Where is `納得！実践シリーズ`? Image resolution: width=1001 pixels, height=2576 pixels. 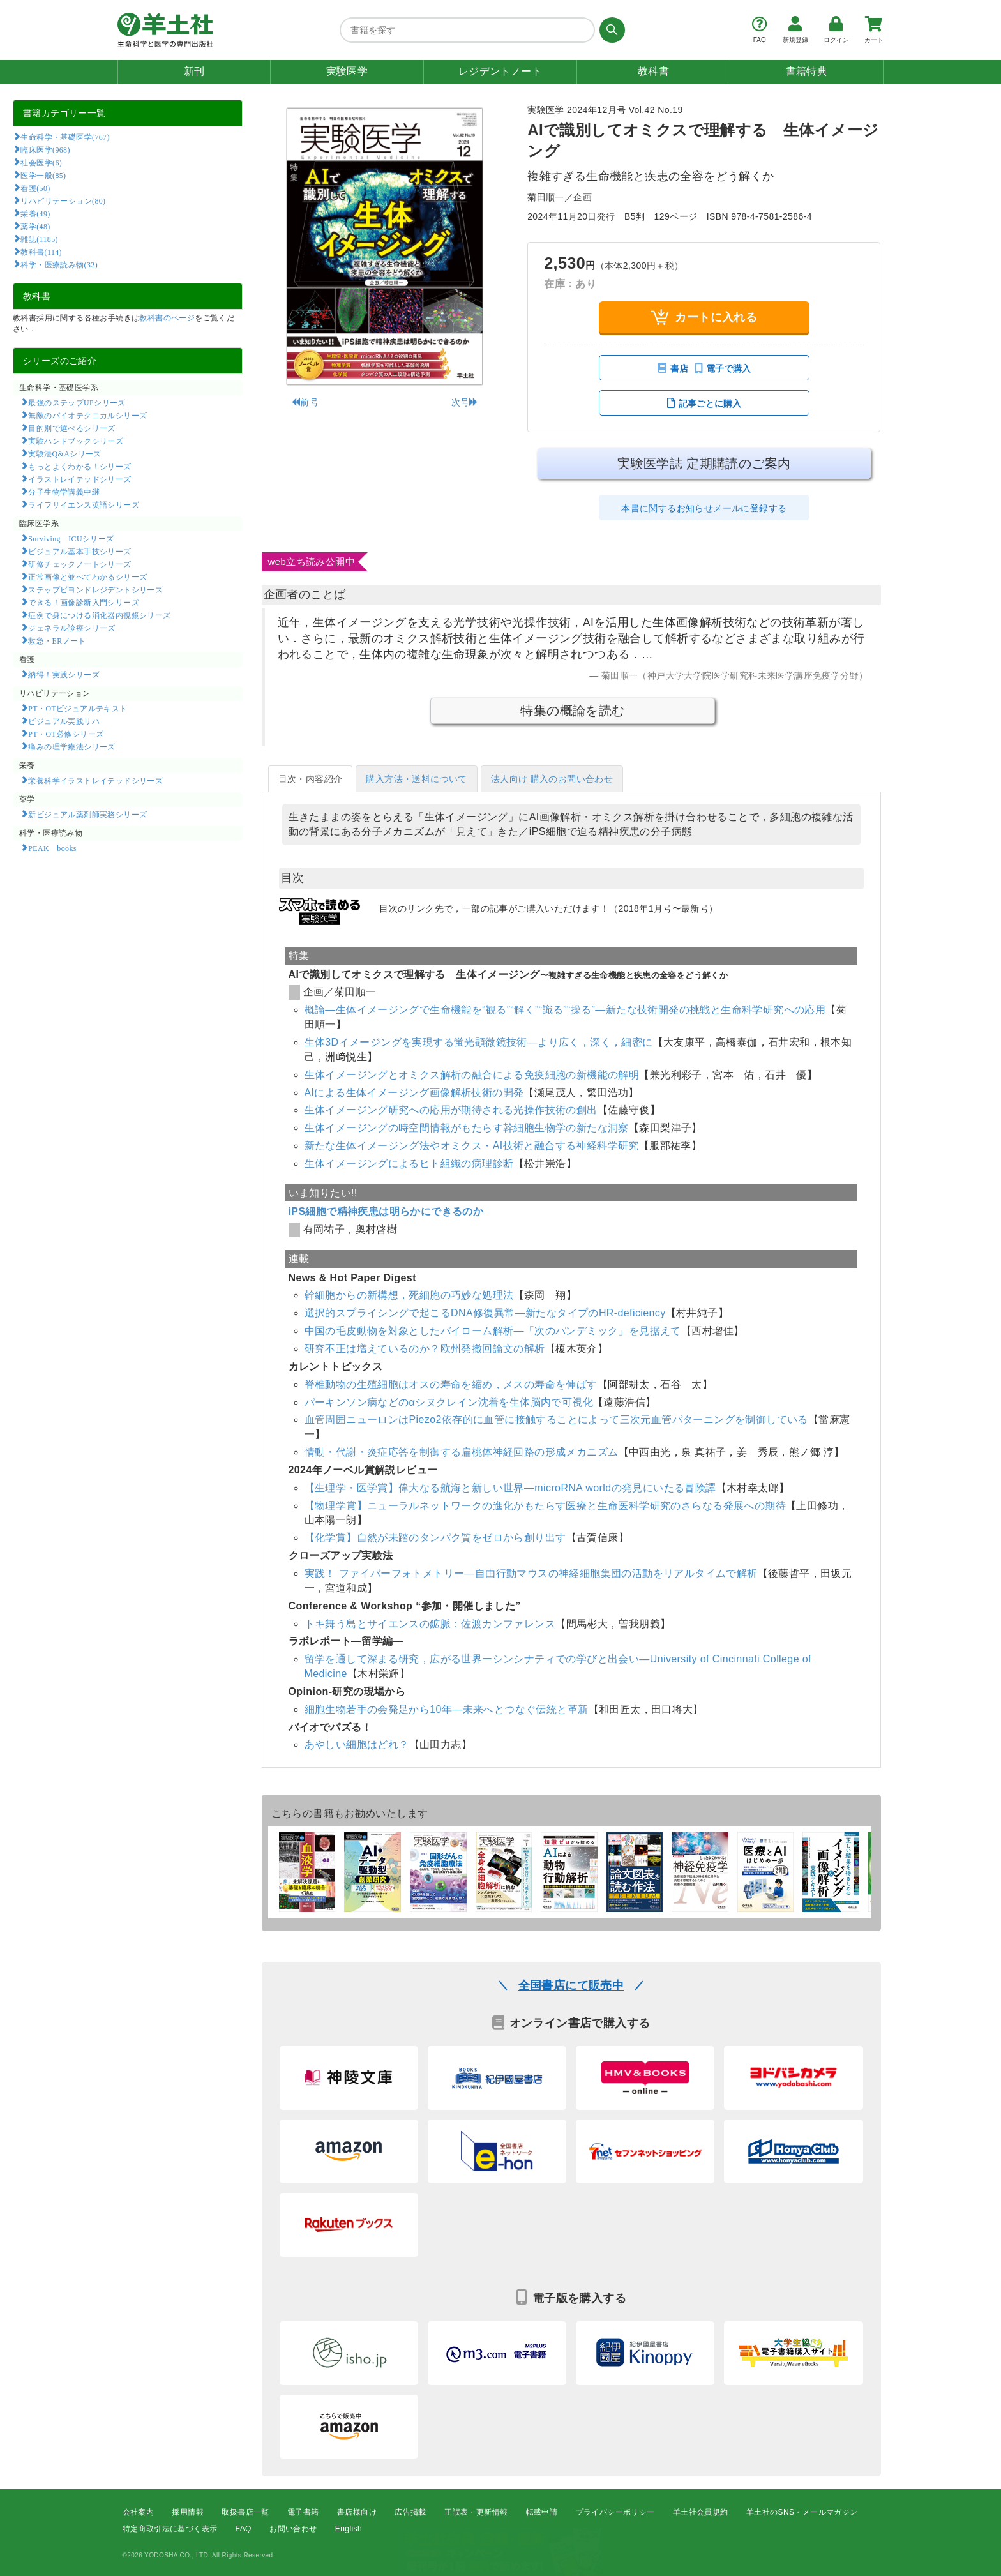
納得！実践シリーズ is located at coordinates (64, 674).